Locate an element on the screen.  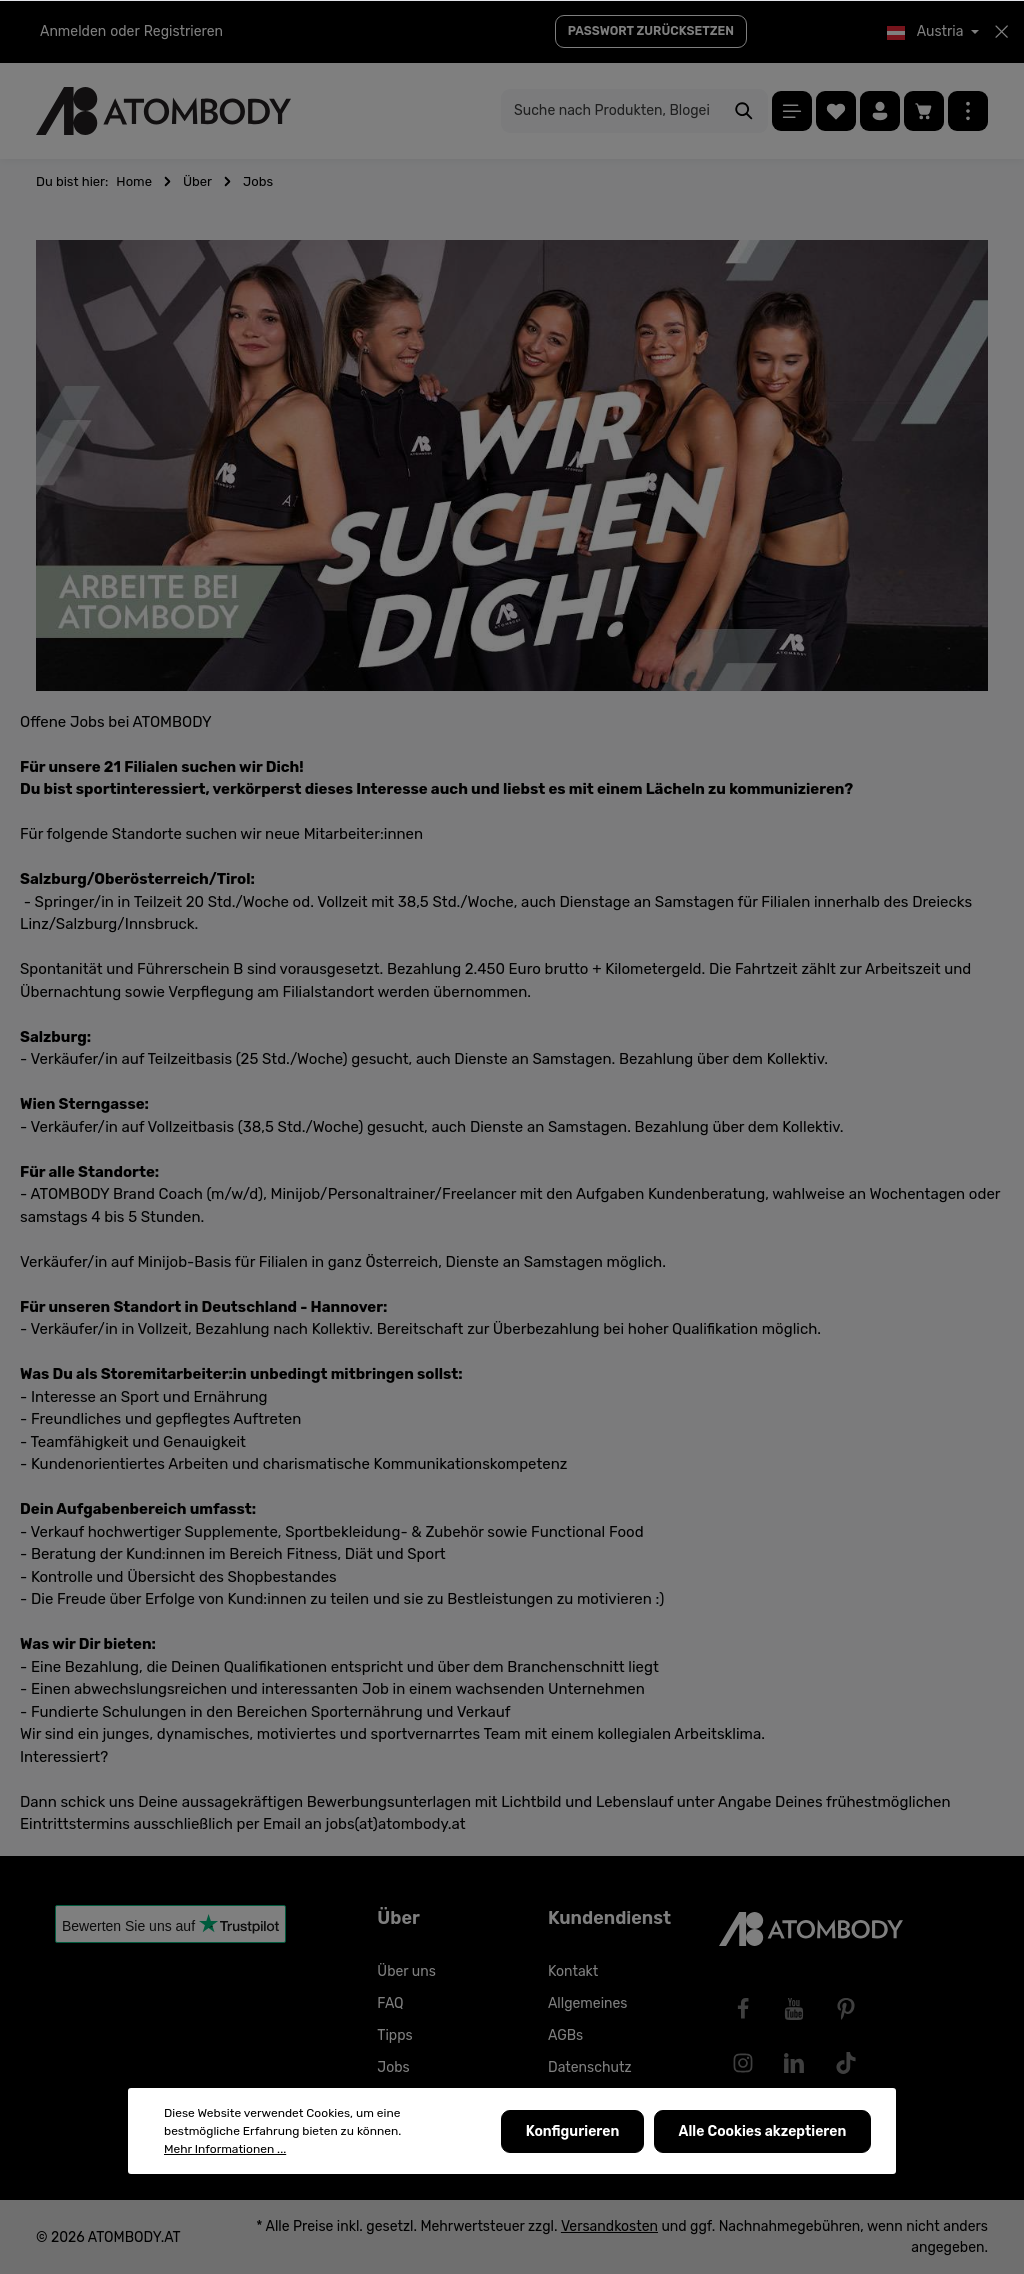
Jobs is located at coordinates (393, 2067).